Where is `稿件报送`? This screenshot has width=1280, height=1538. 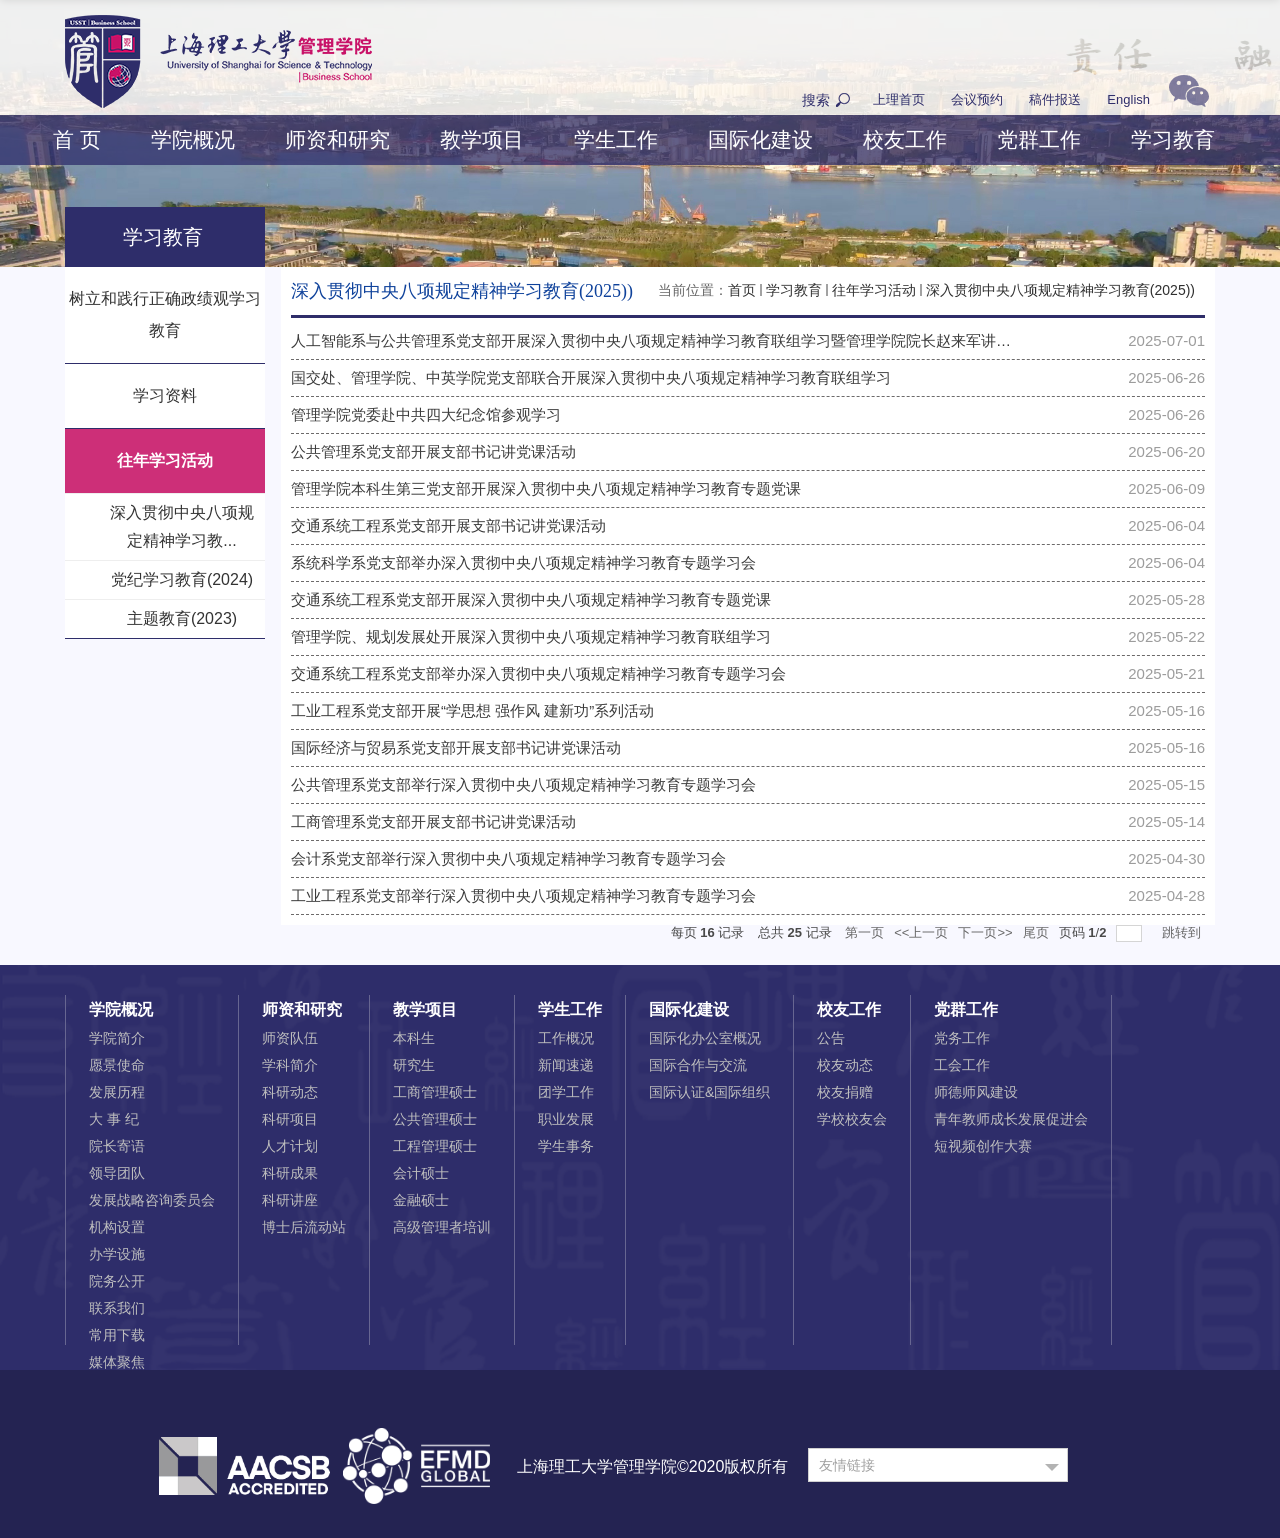 稿件报送 is located at coordinates (1055, 99).